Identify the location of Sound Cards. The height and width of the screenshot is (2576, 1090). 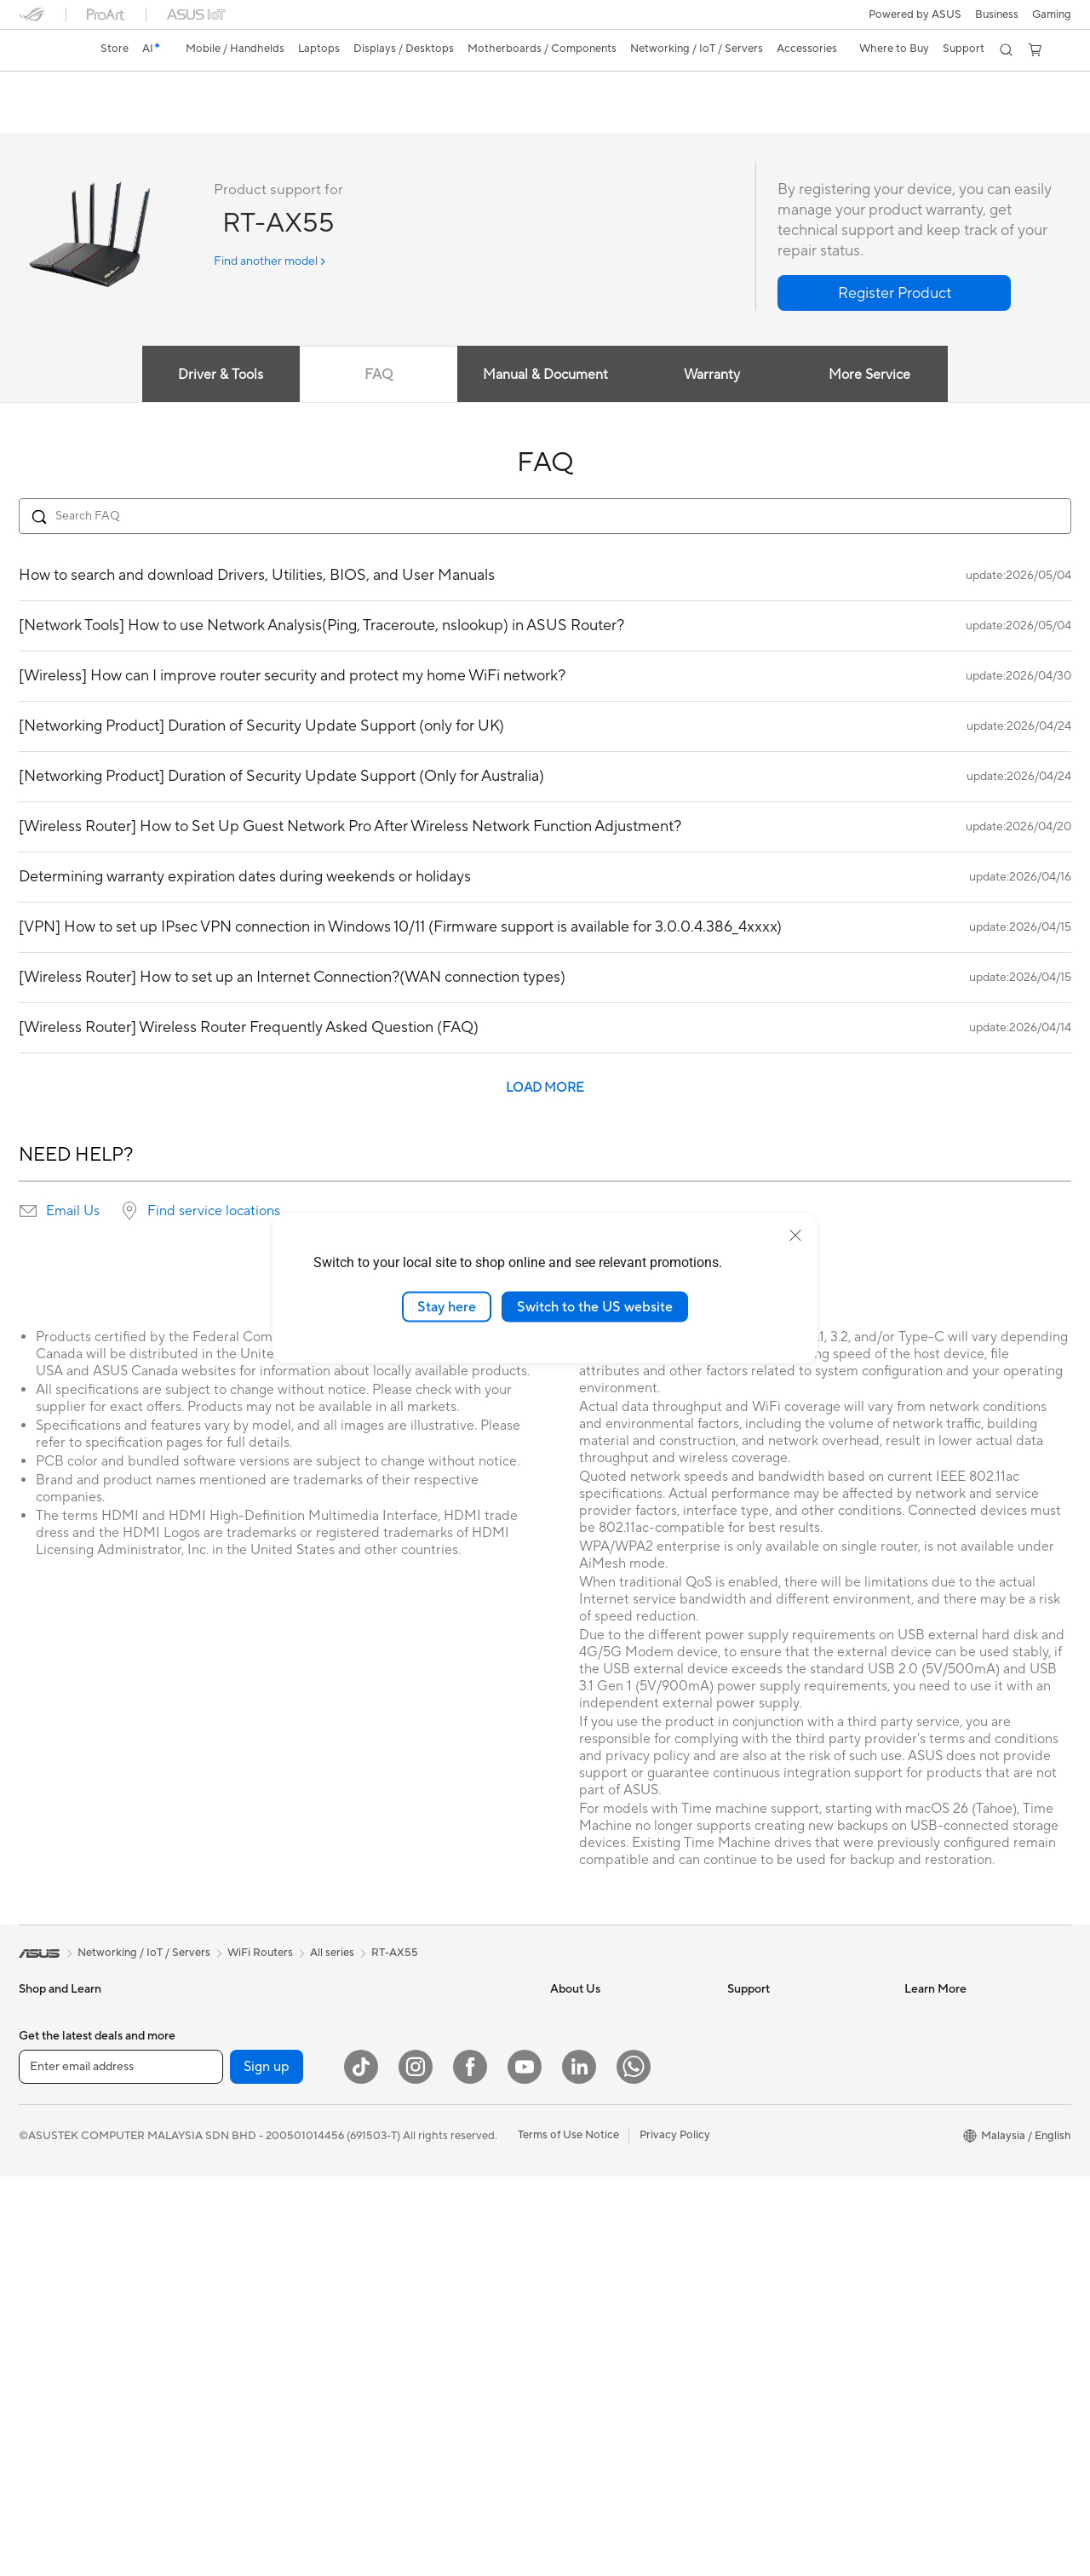
(228, 2246).